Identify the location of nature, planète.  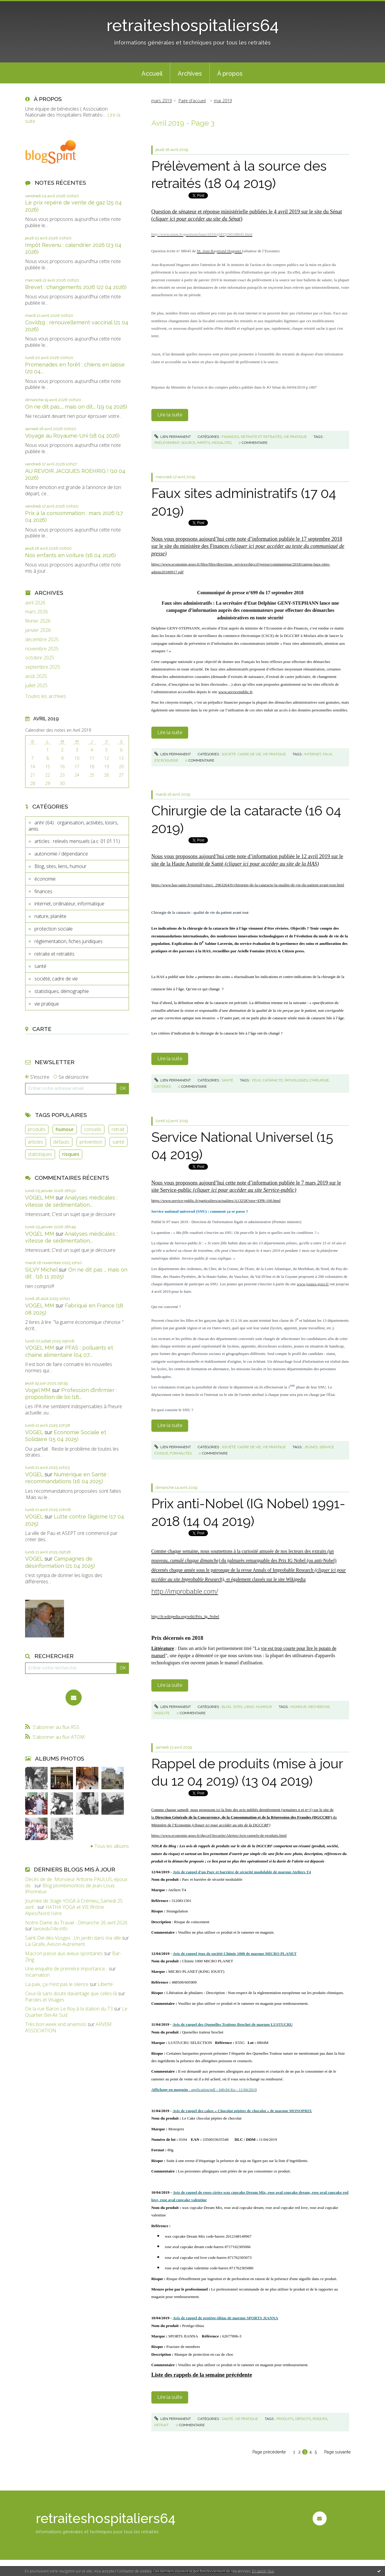
(50, 916).